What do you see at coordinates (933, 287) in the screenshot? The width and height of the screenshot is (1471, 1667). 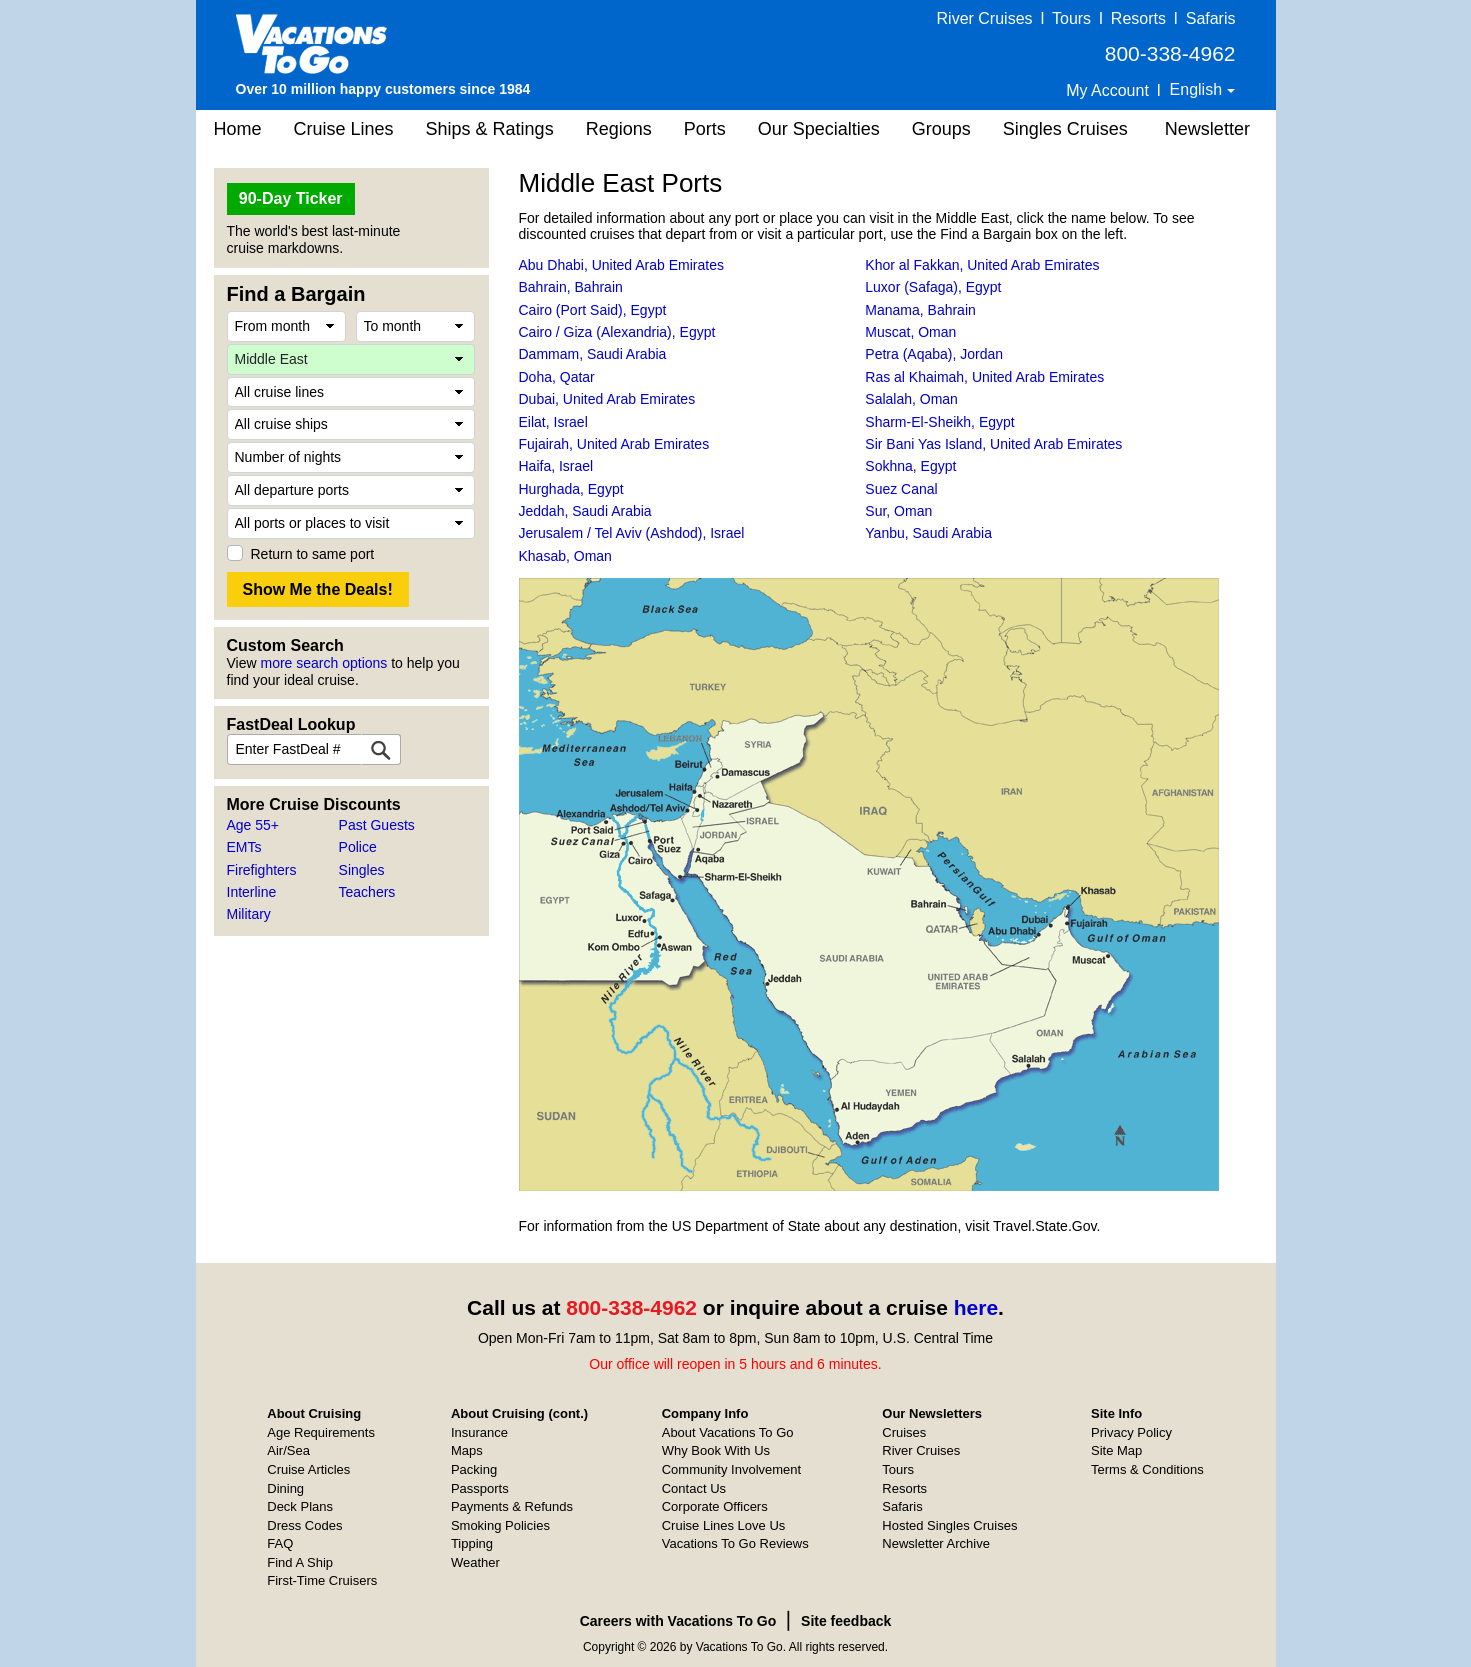 I see `Luxor (Safaga), Egypt` at bounding box center [933, 287].